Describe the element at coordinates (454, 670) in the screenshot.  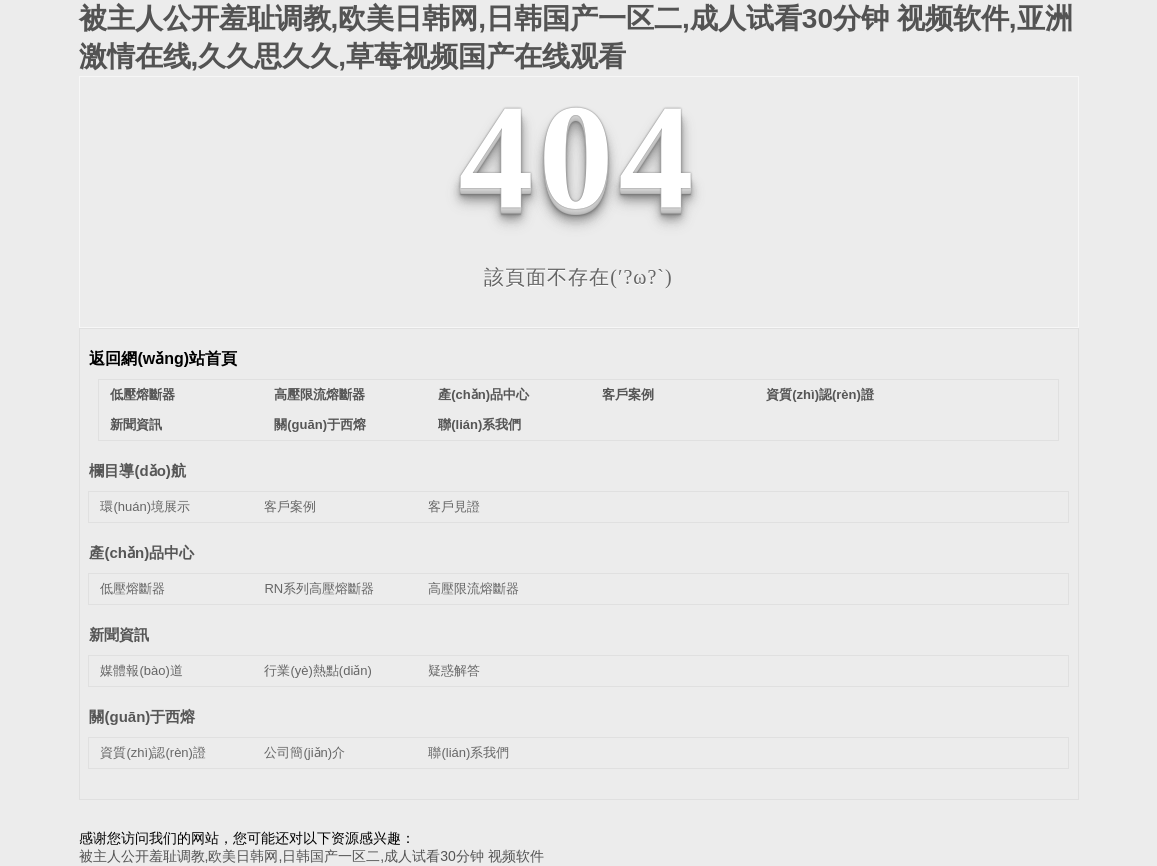
I see `疑惑解答` at that location.